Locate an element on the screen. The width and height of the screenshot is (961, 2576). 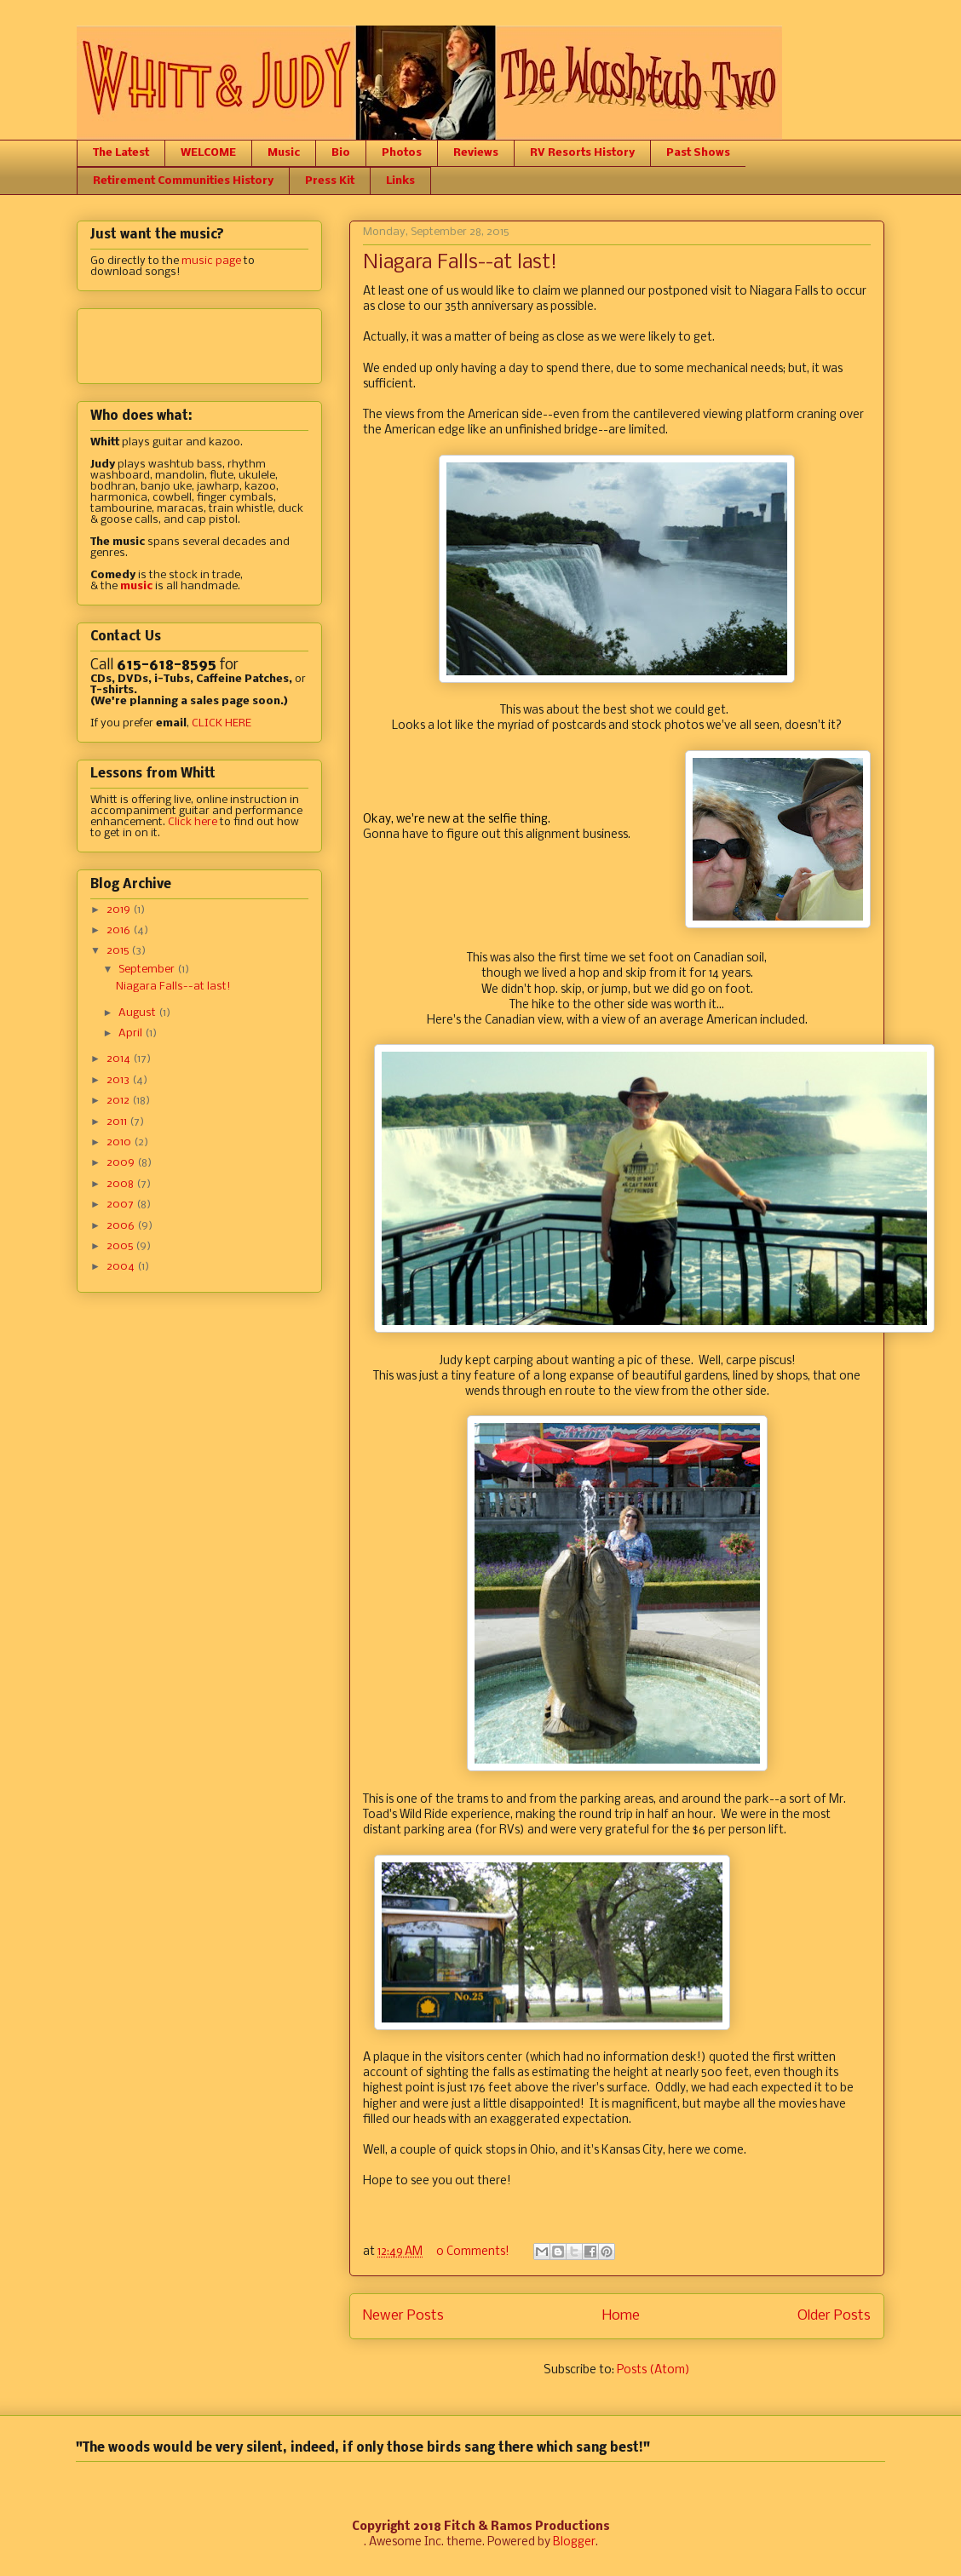
2015 is located at coordinates (118, 950).